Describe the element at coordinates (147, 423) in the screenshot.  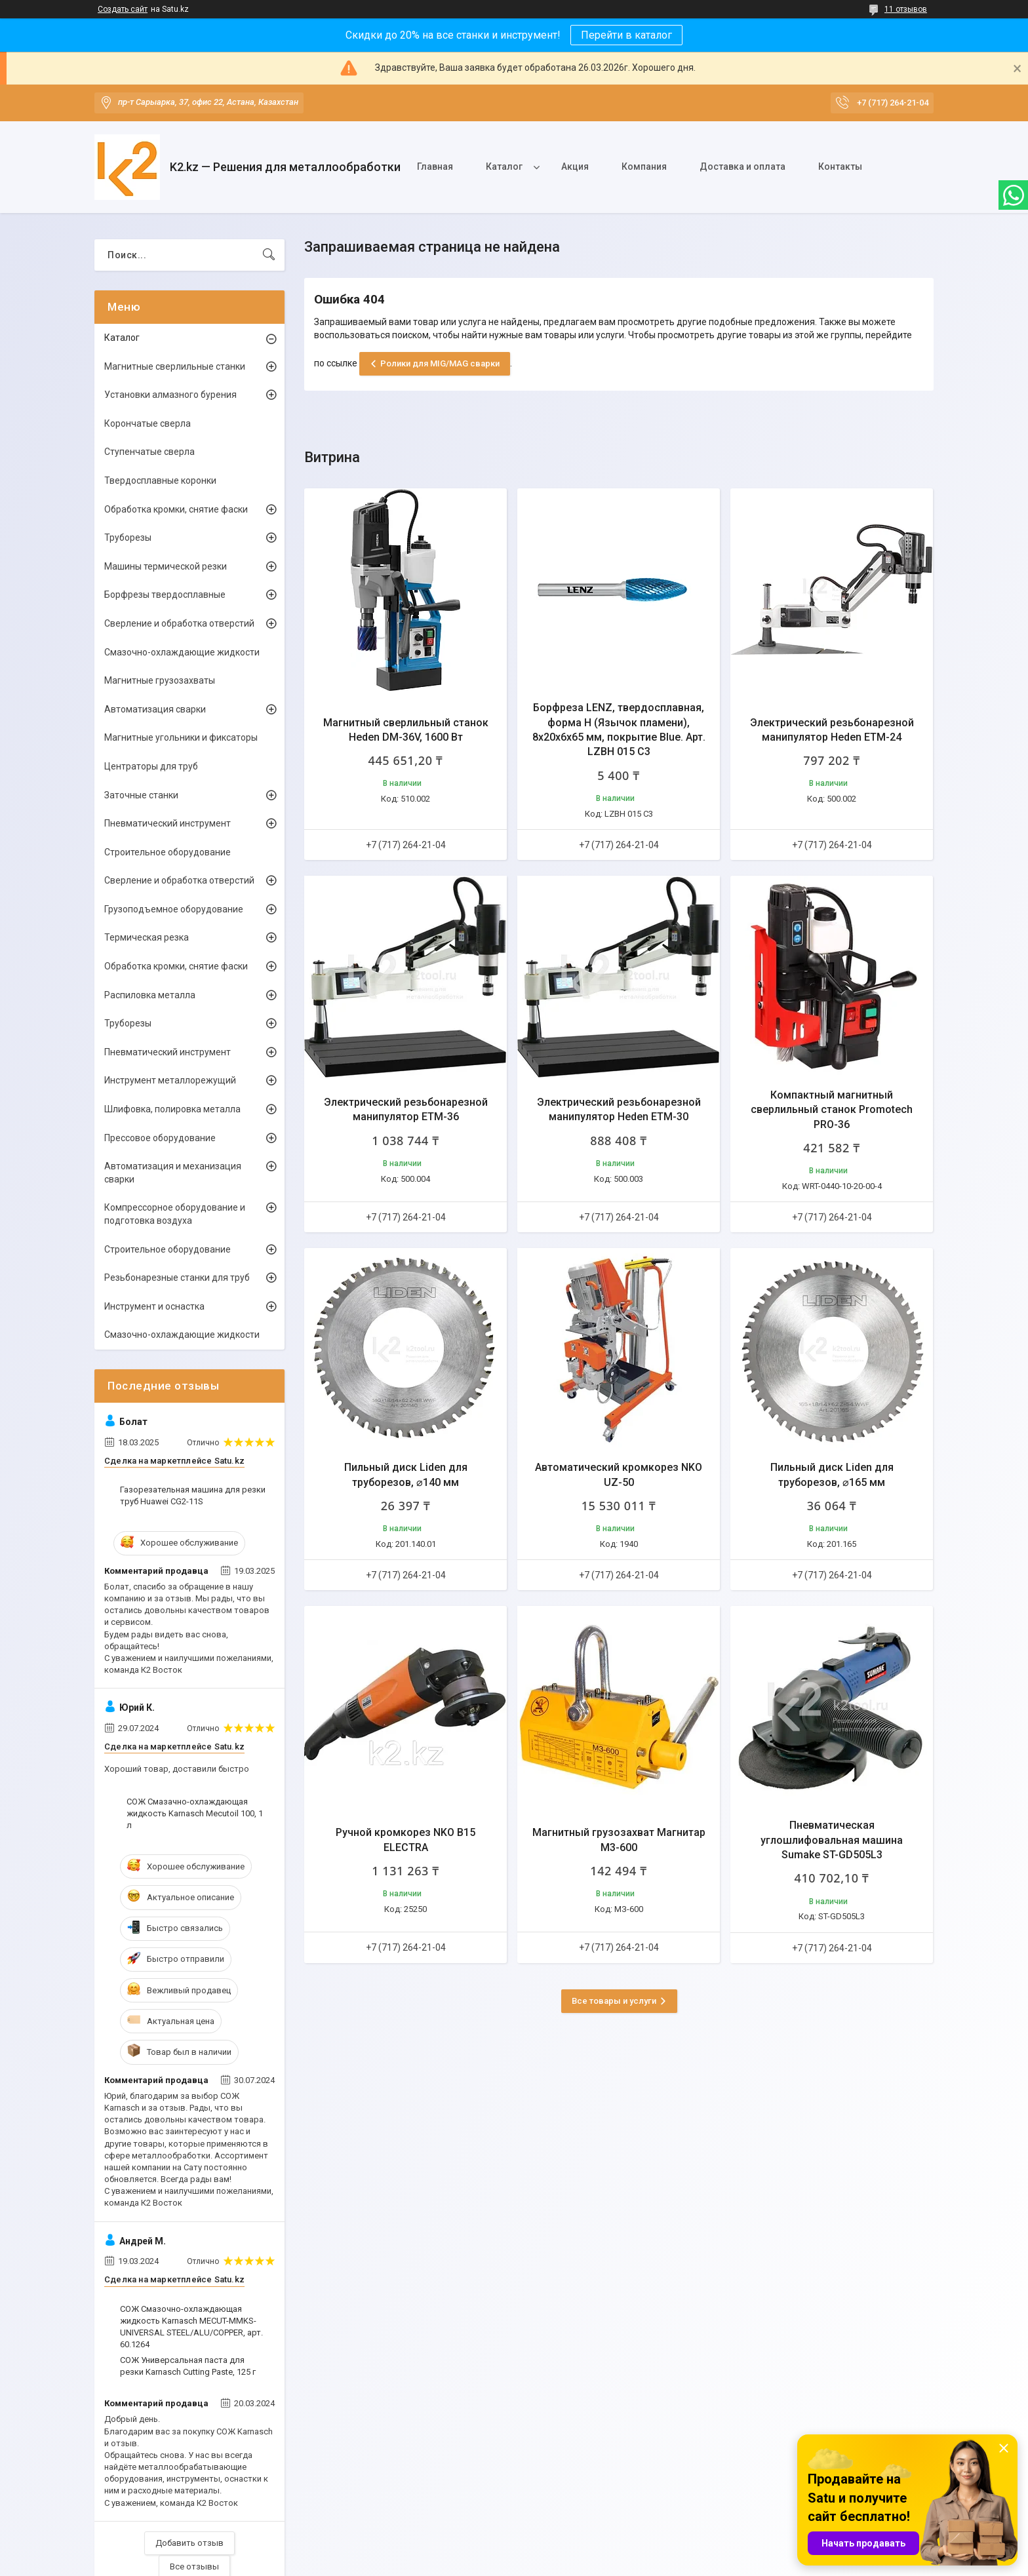
I see `Корончатые сверла` at that location.